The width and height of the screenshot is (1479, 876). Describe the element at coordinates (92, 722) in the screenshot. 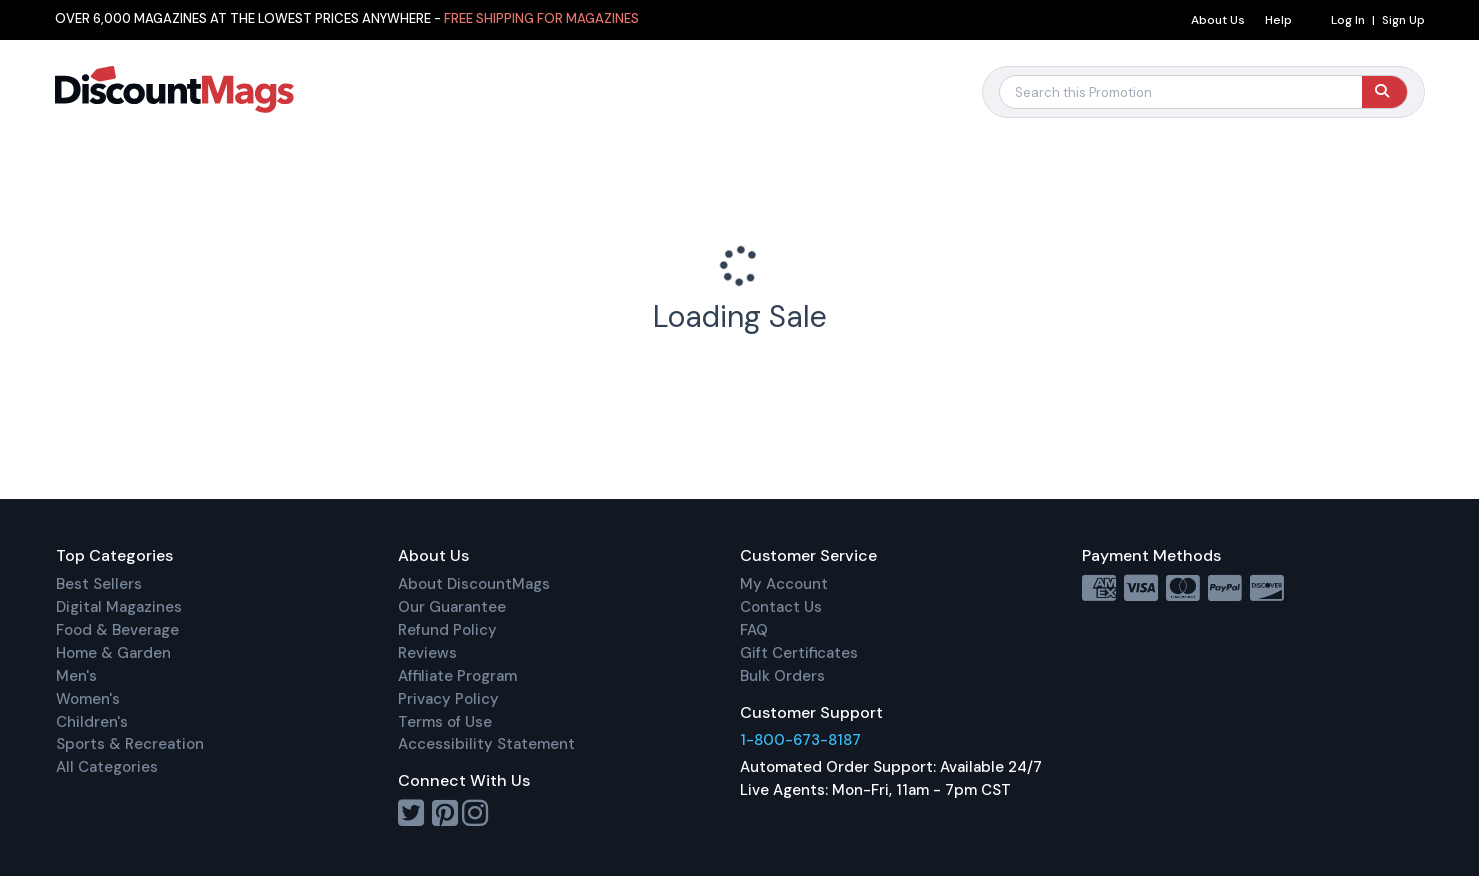

I see `Children's` at that location.